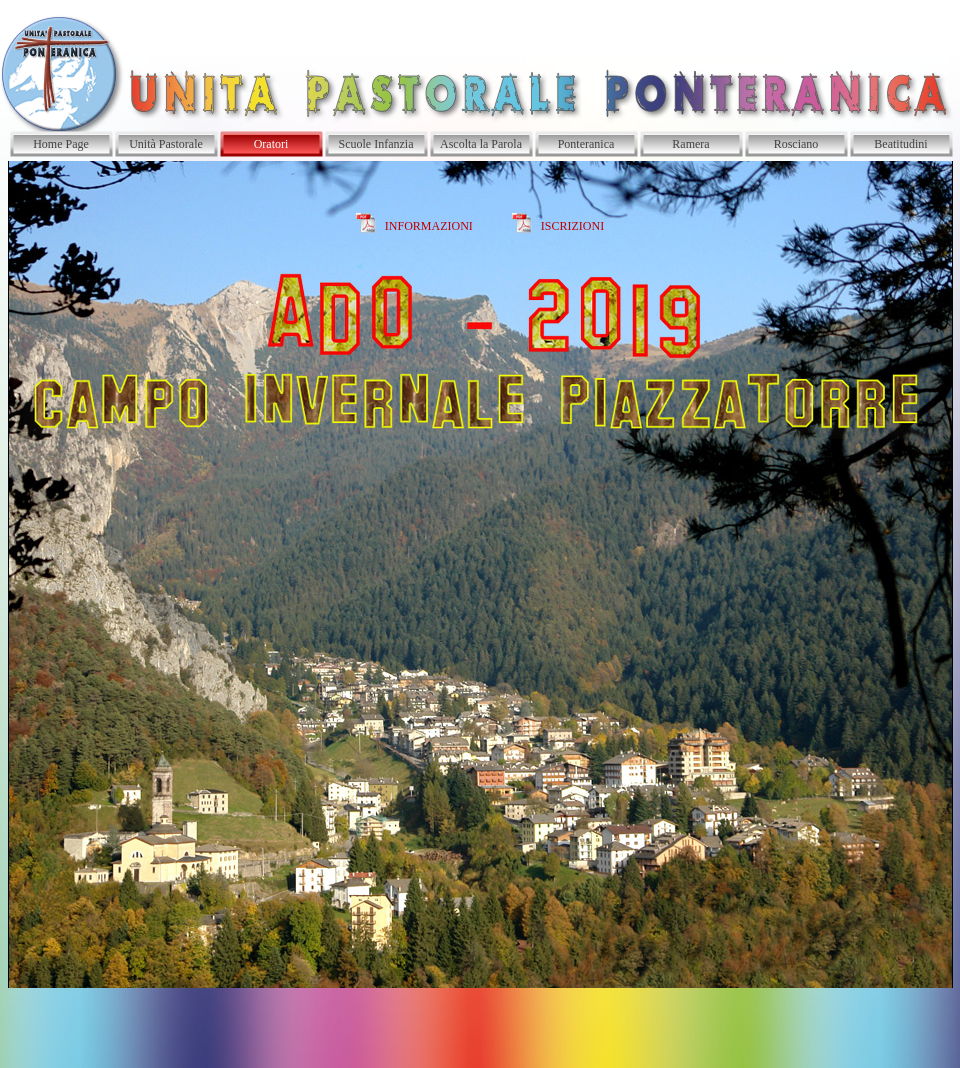 The image size is (960, 1068). What do you see at coordinates (900, 144) in the screenshot?
I see `Beatitudini` at bounding box center [900, 144].